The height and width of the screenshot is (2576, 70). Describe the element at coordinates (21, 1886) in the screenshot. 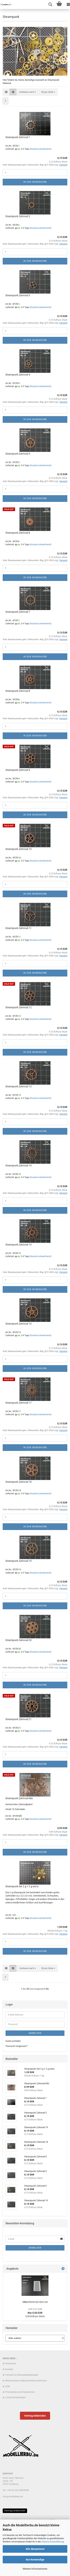

I see `Steampunk Set 2 g + 2 g extra` at that location.